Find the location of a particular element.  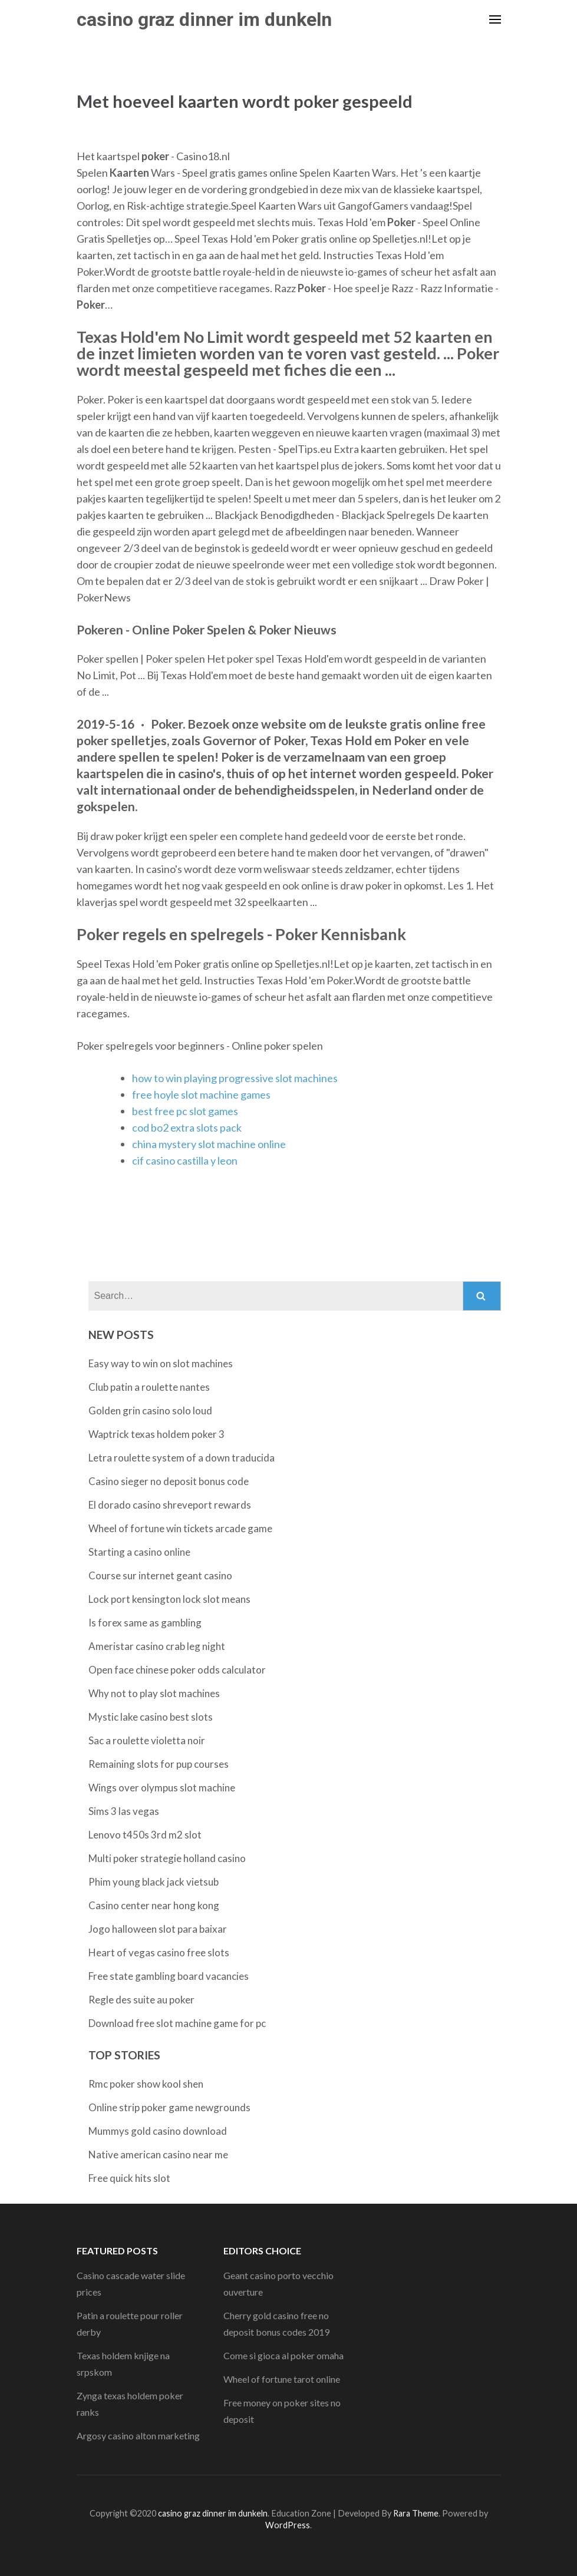

Course sur internet geant casino is located at coordinates (160, 1575).